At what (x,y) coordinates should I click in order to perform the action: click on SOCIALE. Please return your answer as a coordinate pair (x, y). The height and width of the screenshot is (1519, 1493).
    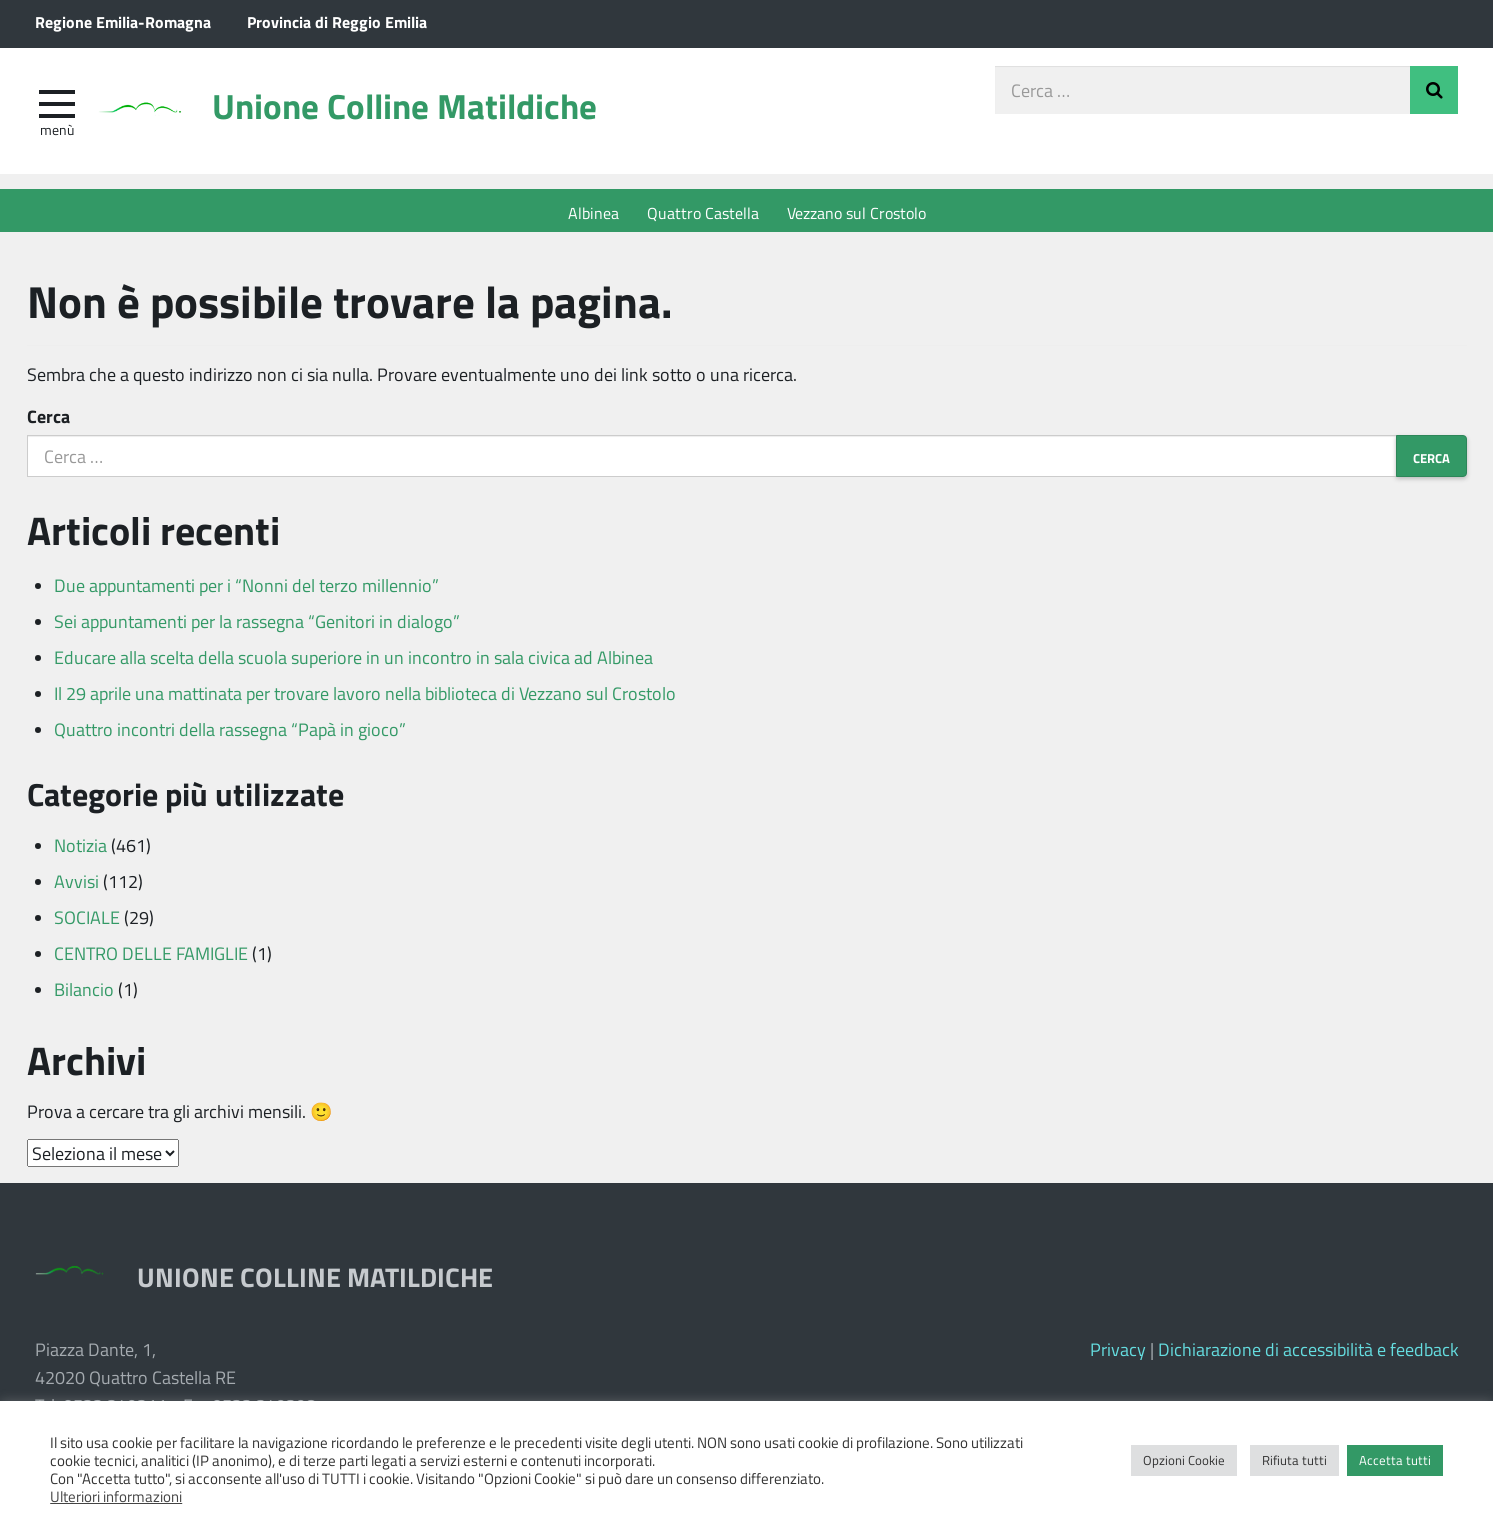
    Looking at the image, I should click on (87, 923).